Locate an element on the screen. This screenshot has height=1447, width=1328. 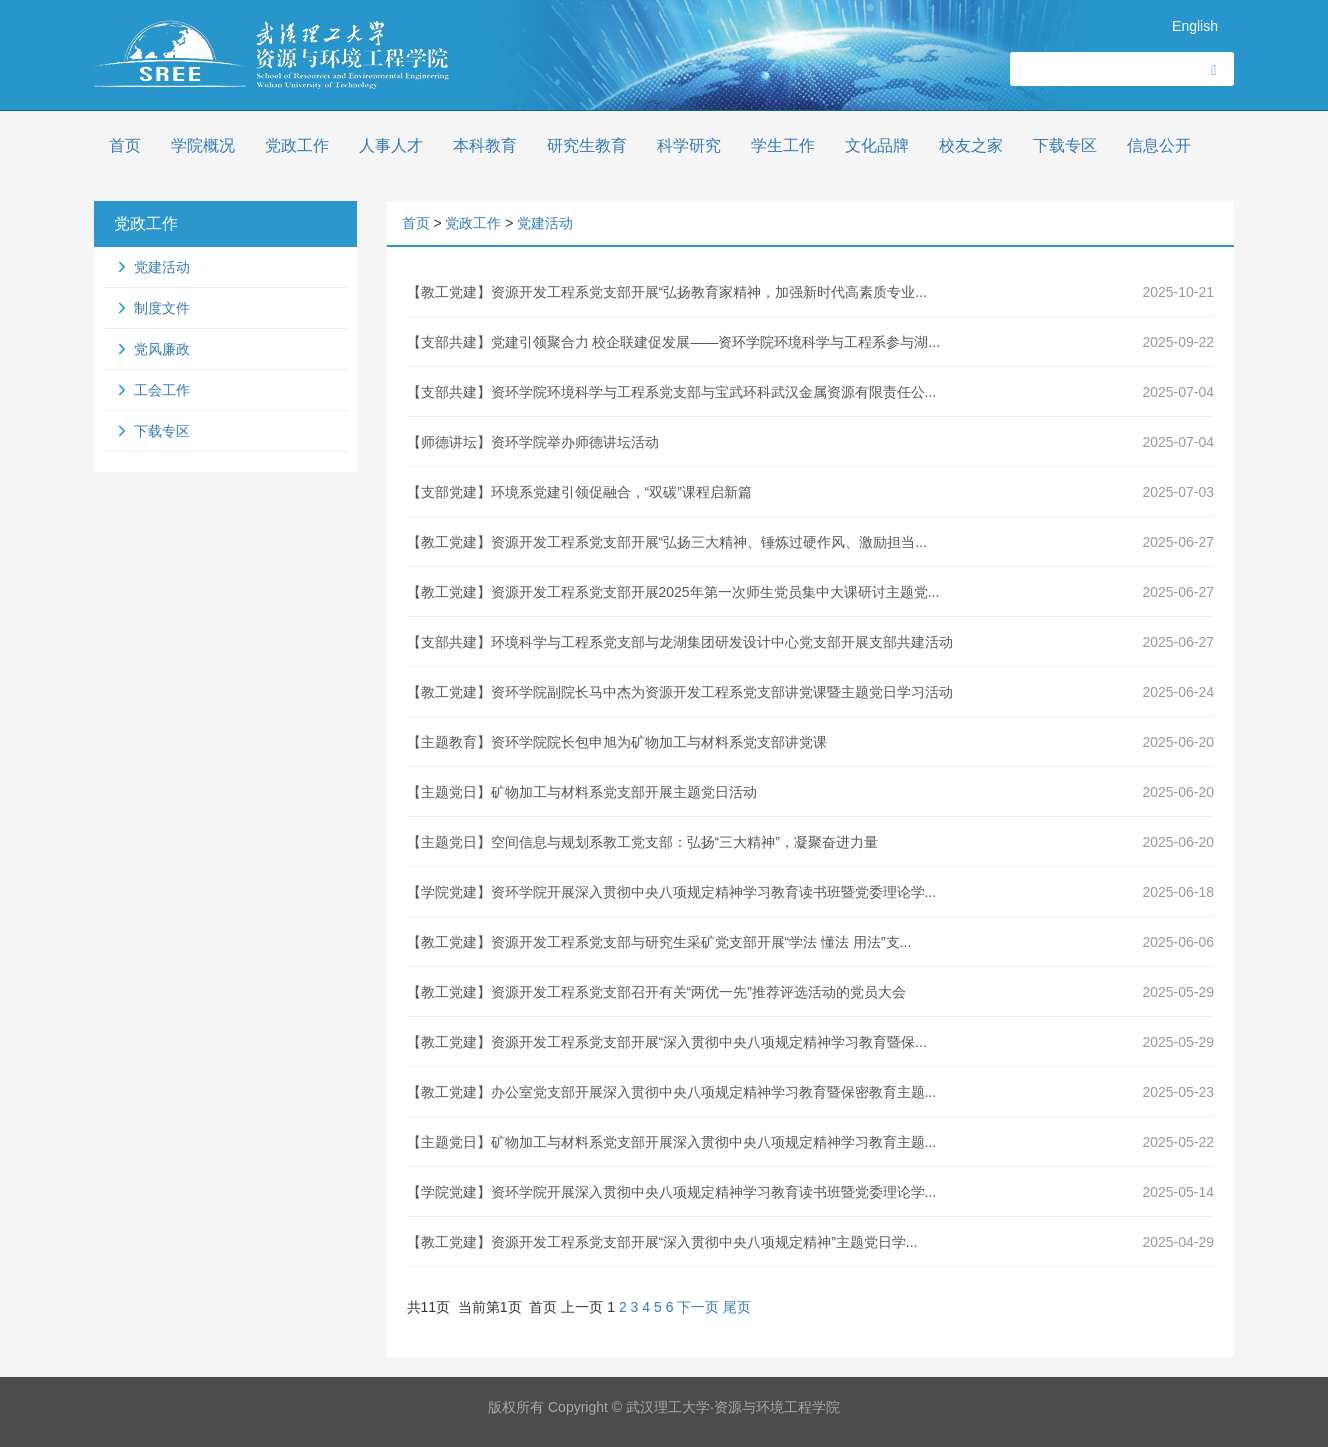
【教工党建】资源开发工程系党支部召开有关“两优一先”推荐评选活动的党员大会 is located at coordinates (656, 992).